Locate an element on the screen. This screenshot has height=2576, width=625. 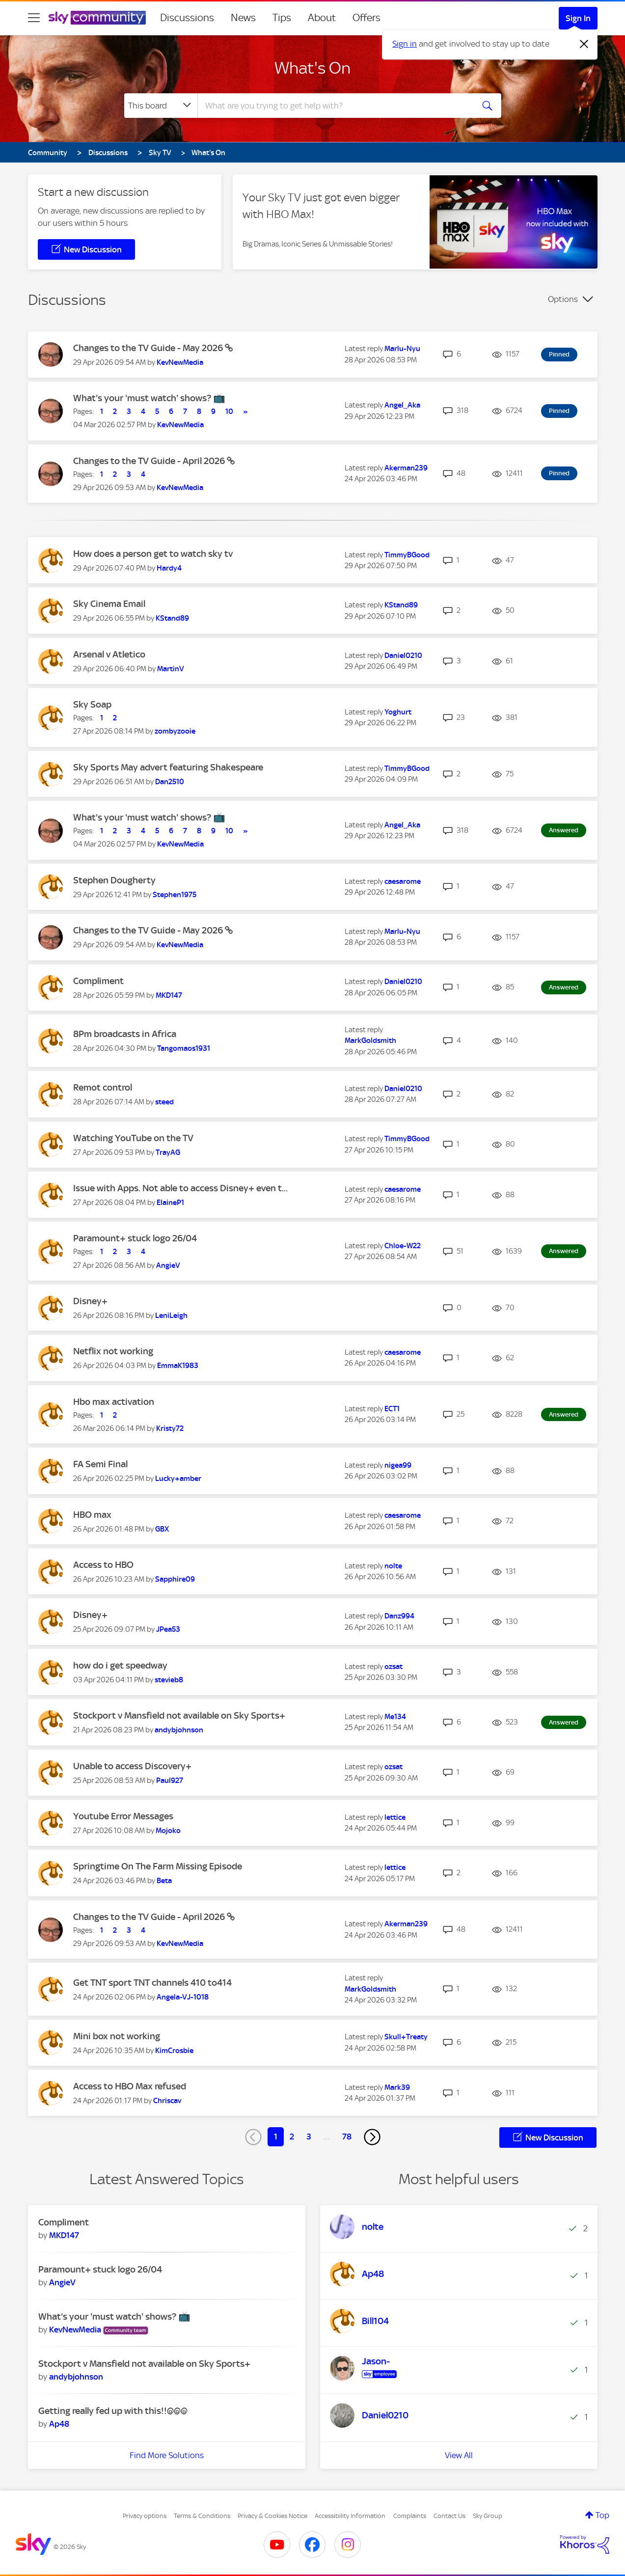
About is located at coordinates (322, 18).